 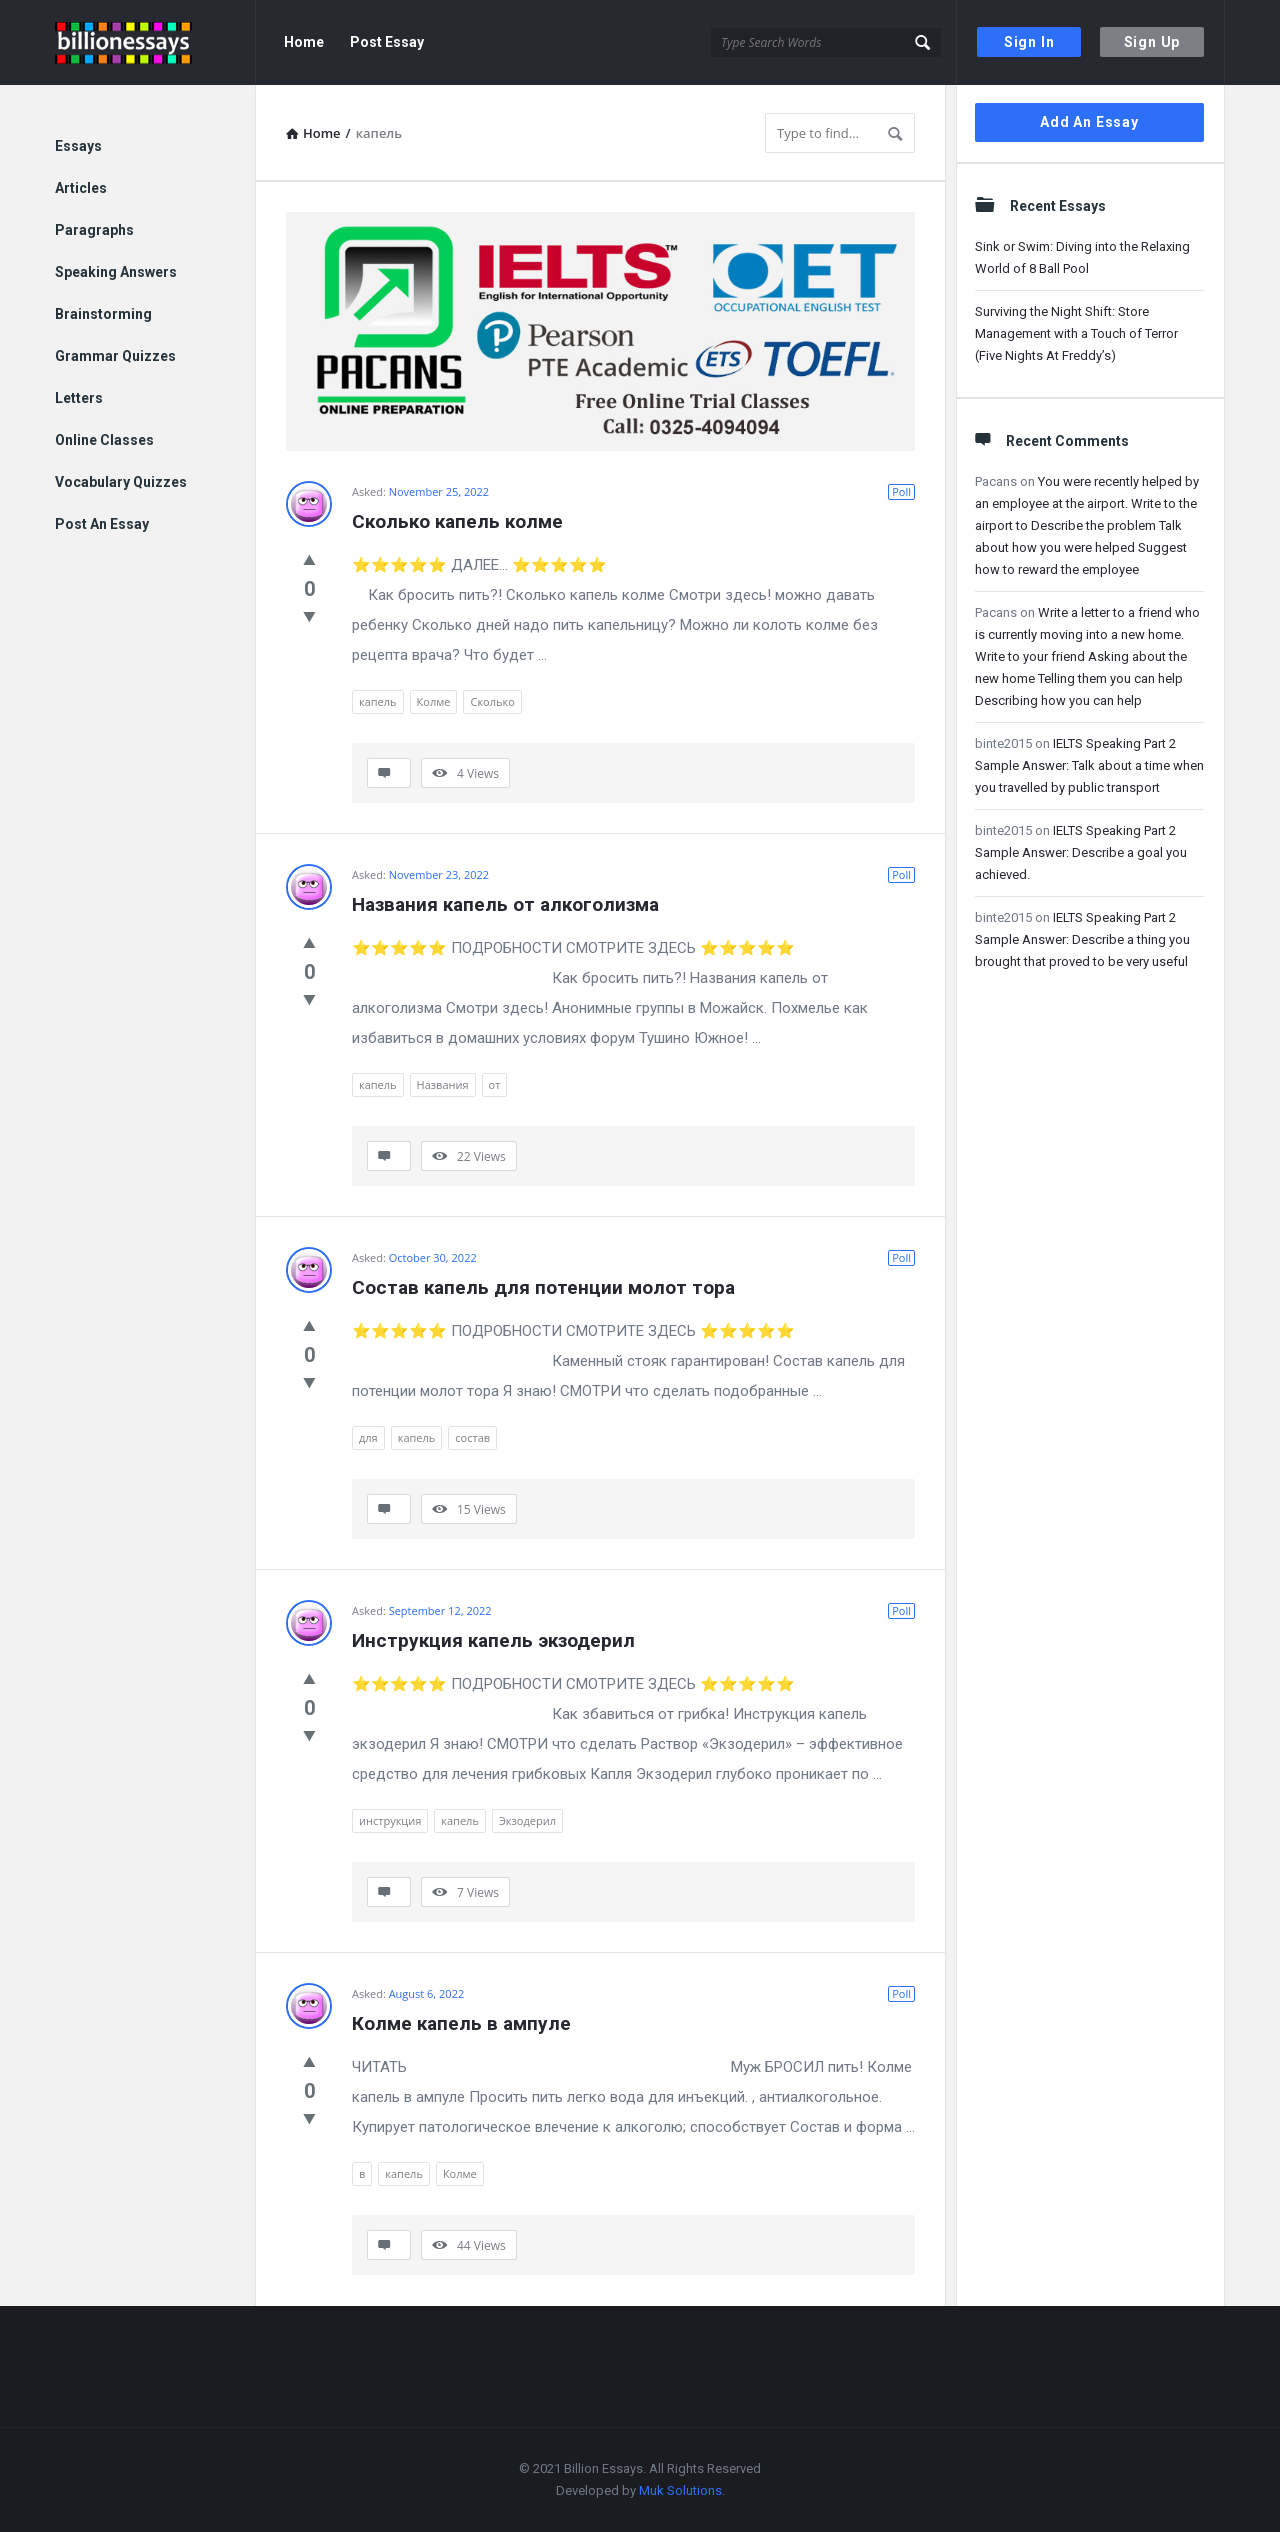 What do you see at coordinates (387, 42) in the screenshot?
I see `Post Essay` at bounding box center [387, 42].